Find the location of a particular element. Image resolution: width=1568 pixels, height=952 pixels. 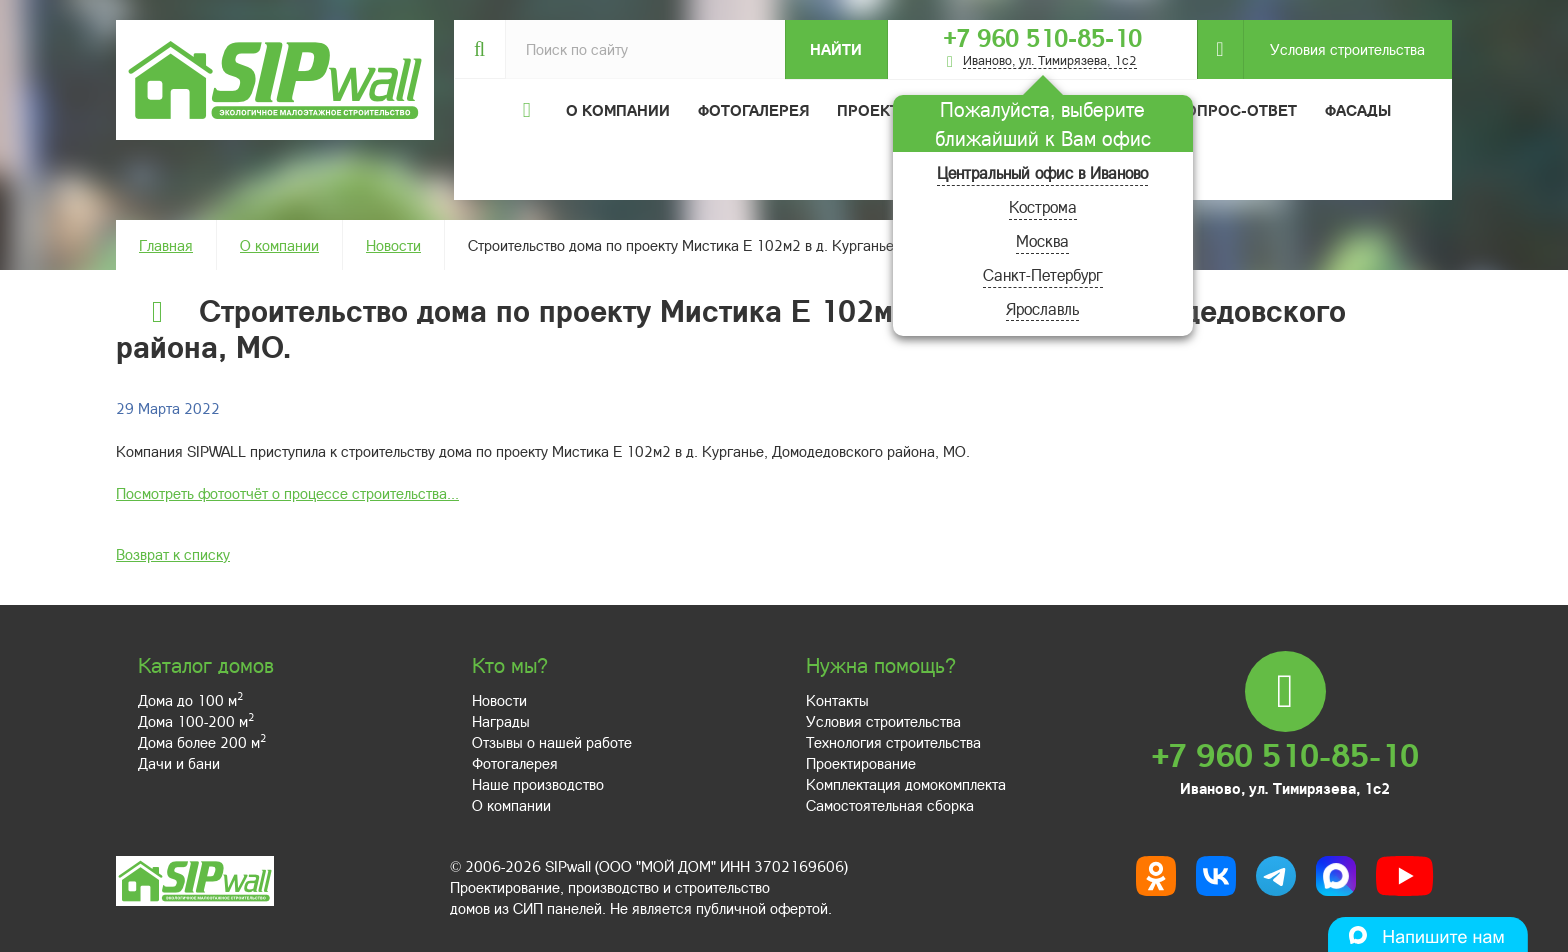

Самостоятельная сборка is located at coordinates (890, 805).